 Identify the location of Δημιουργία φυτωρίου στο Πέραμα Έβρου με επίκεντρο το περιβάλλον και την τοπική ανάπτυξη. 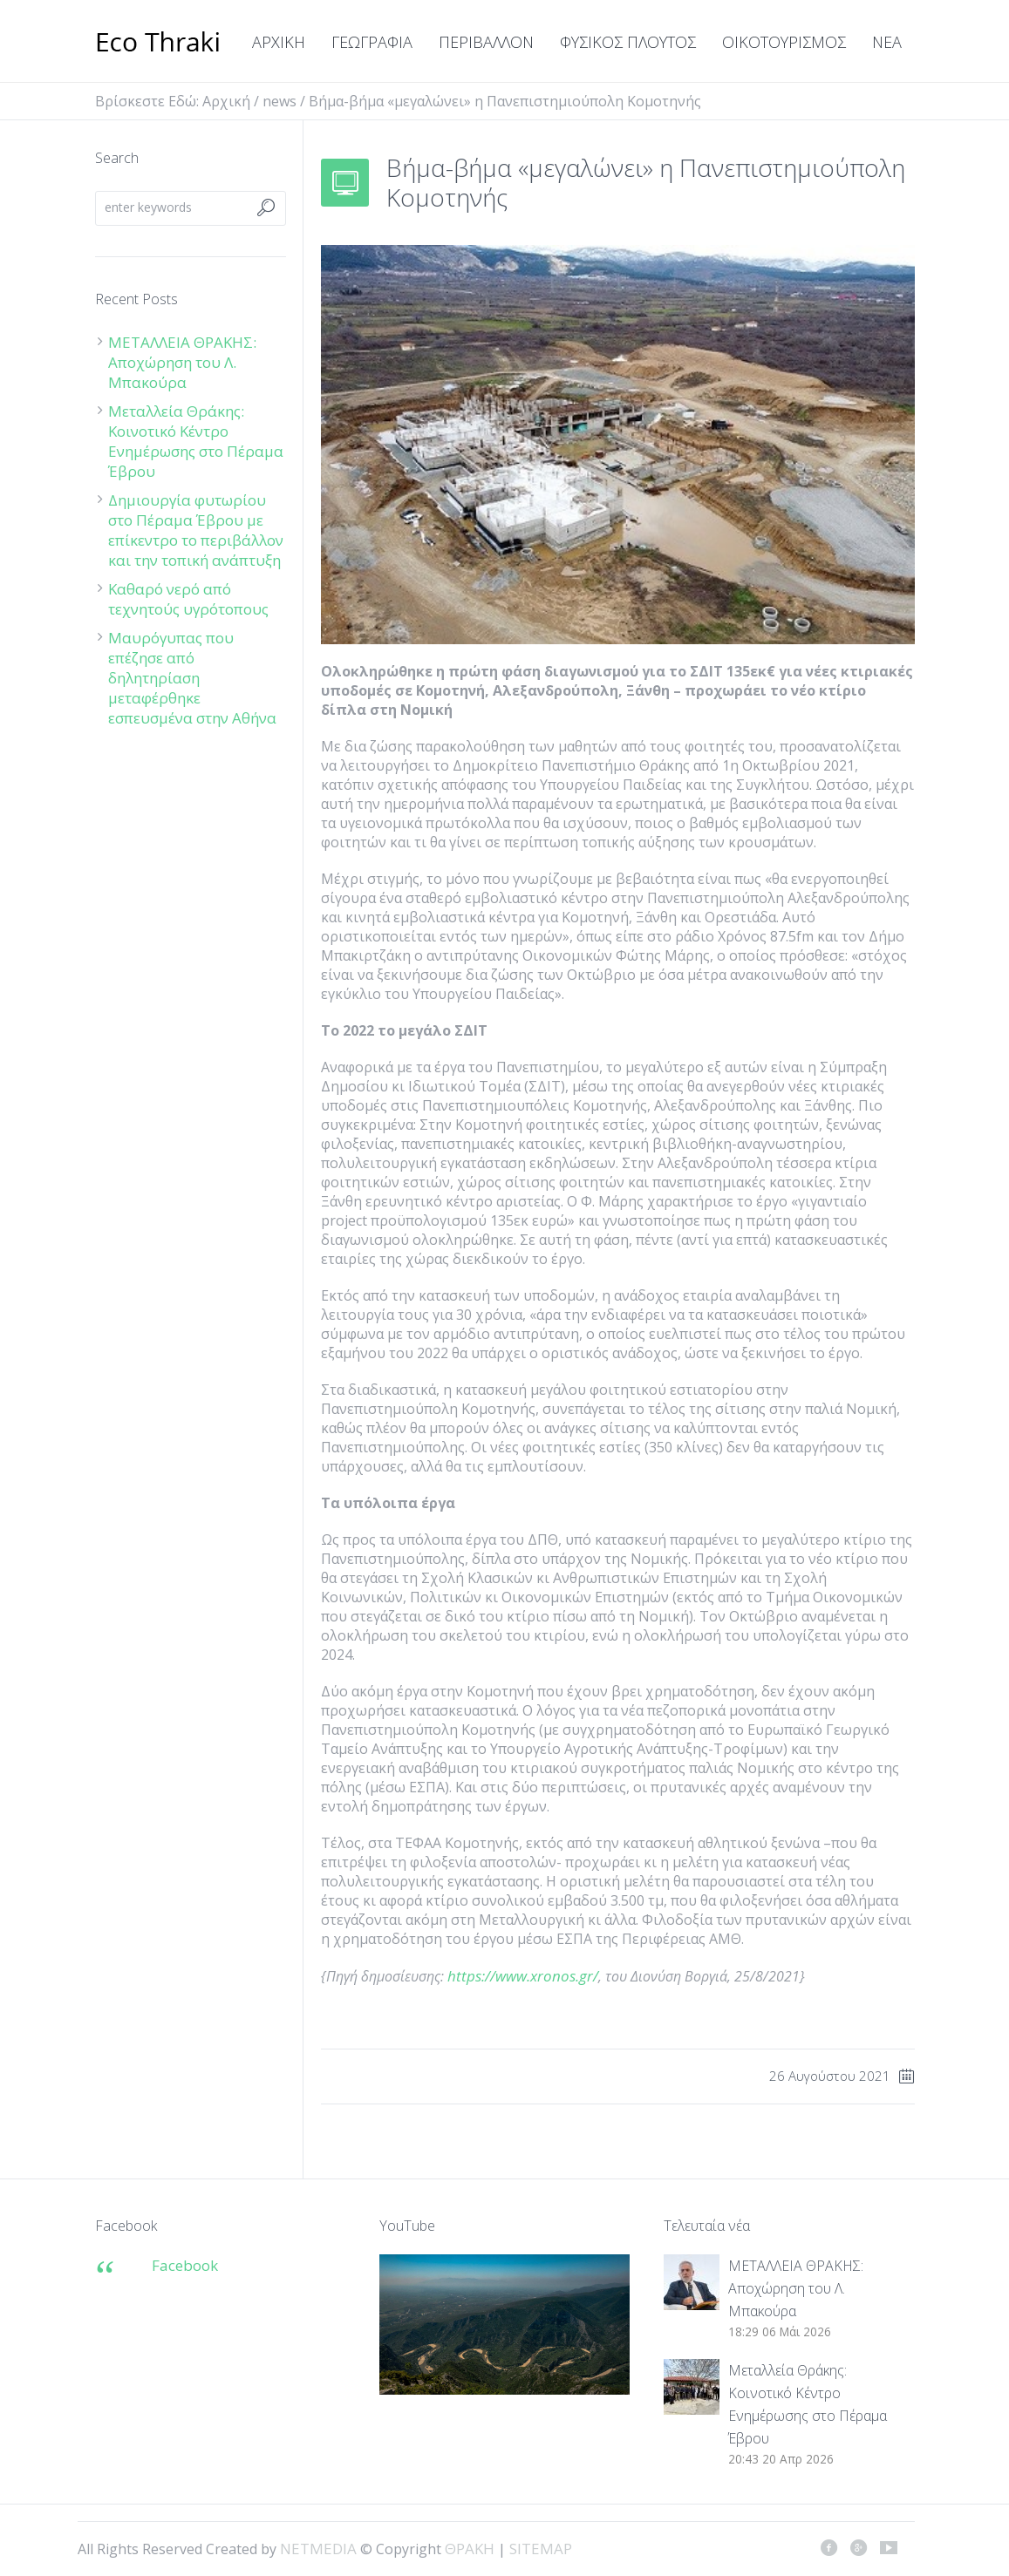
(195, 530).